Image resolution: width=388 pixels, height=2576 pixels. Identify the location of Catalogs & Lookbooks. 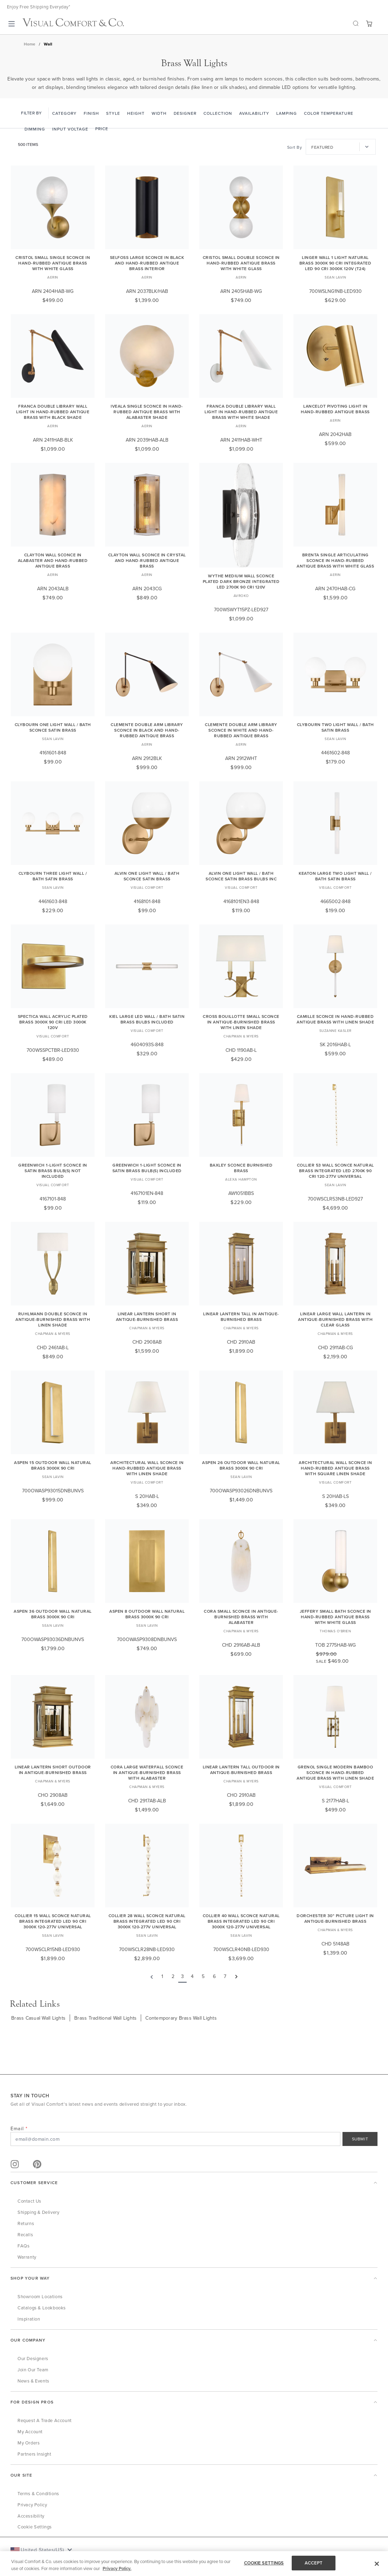
(42, 2307).